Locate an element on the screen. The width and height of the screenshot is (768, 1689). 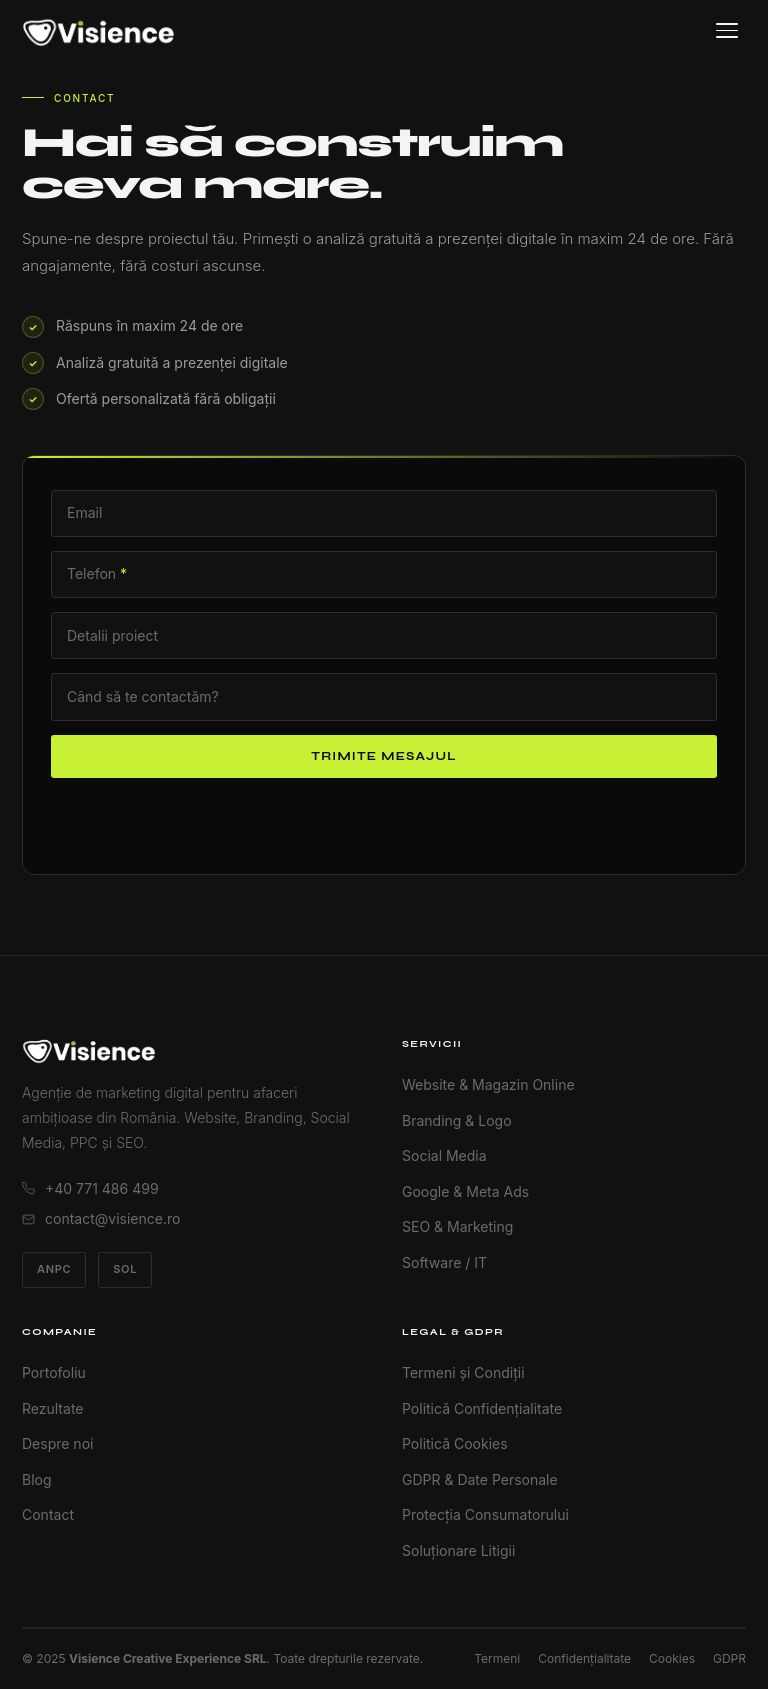
Google & Meta Ads is located at coordinates (465, 1191).